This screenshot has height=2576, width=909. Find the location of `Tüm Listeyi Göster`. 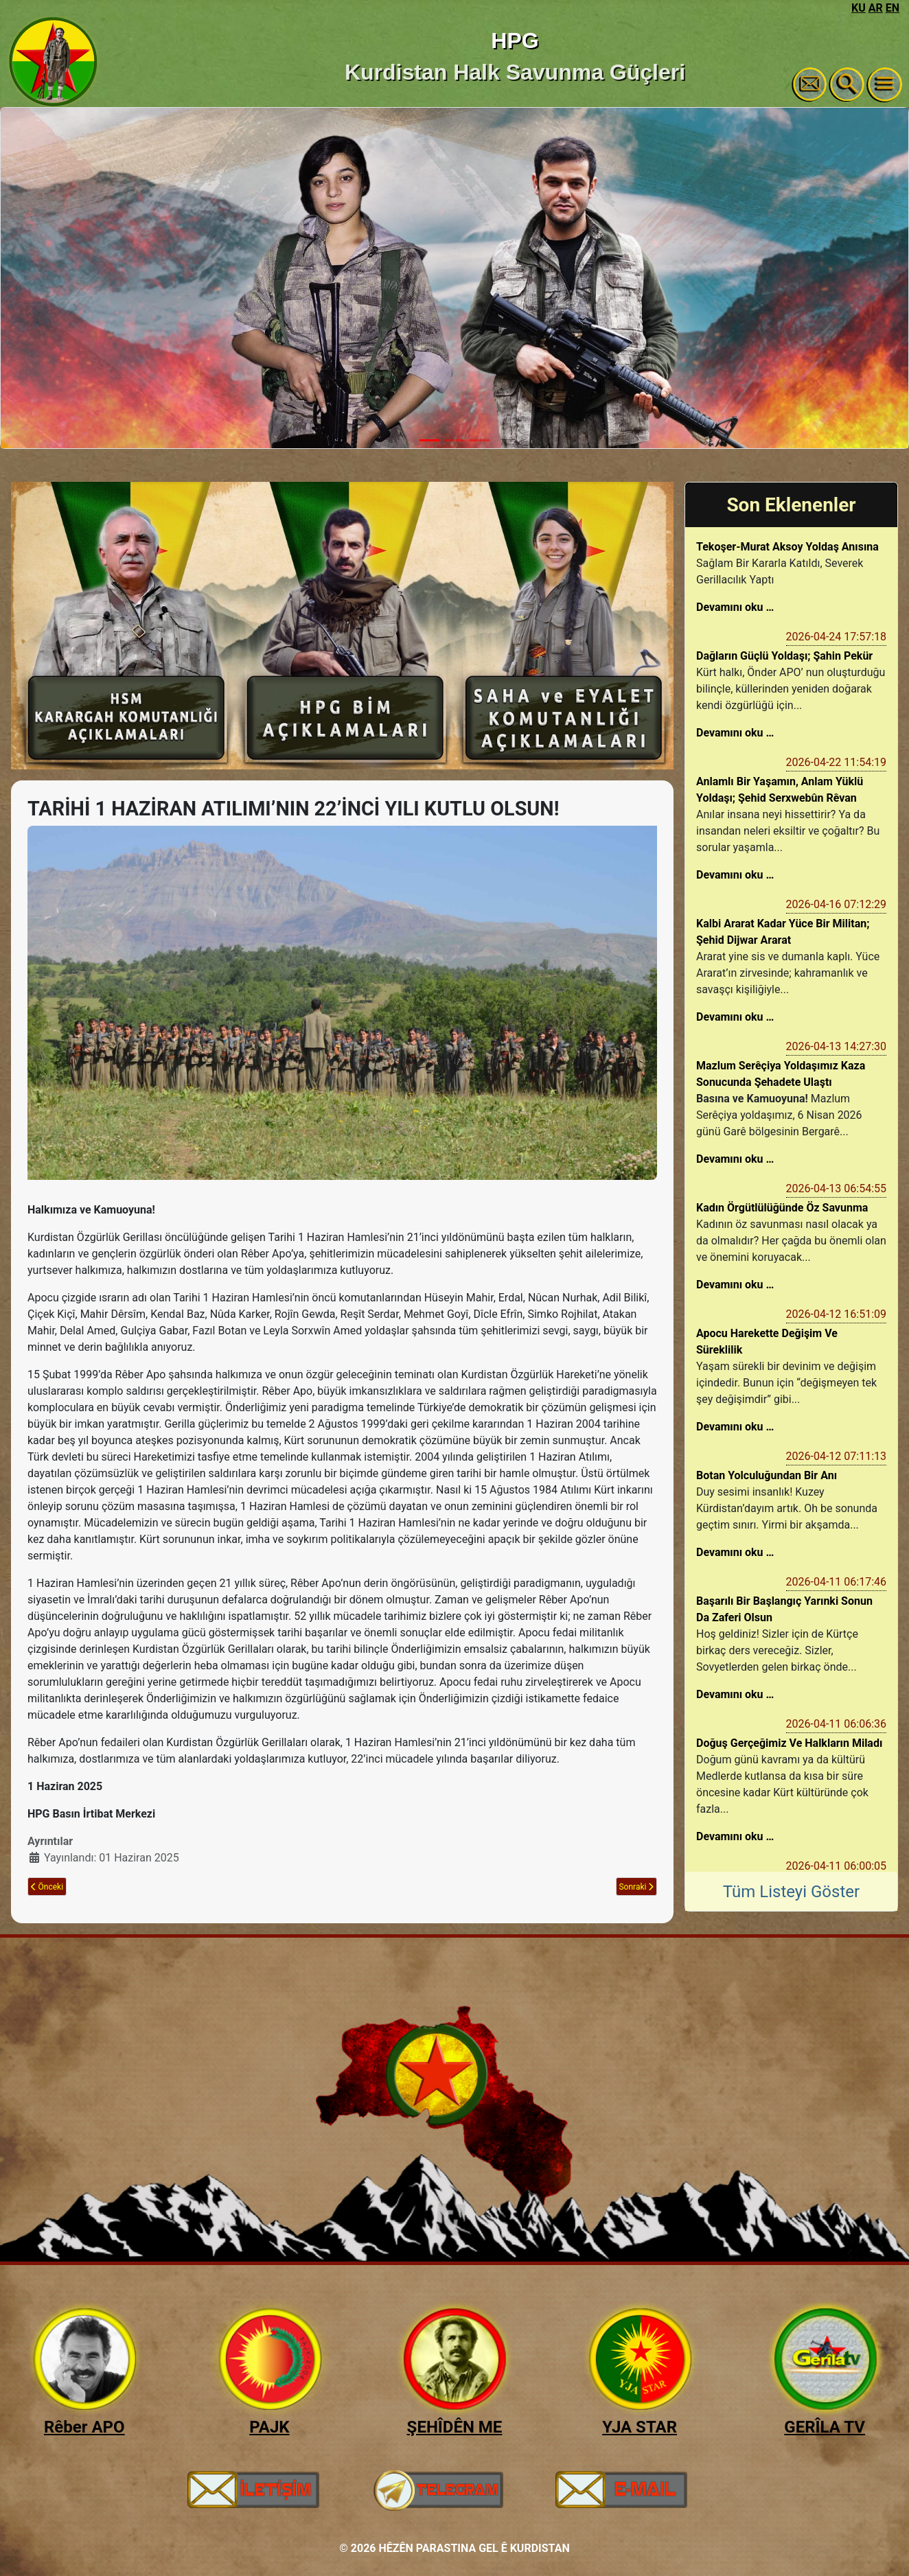

Tüm Listeyi Göster is located at coordinates (791, 1891).